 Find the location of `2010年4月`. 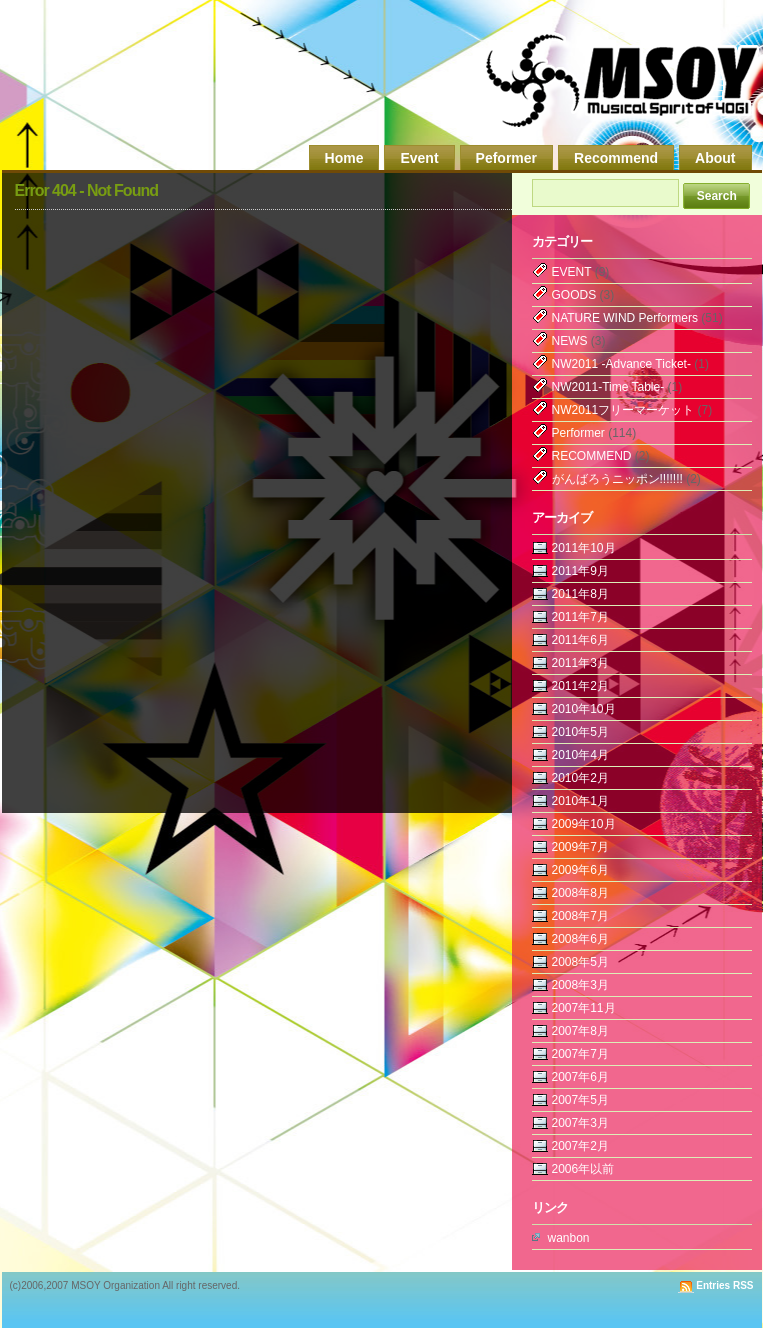

2010年4月 is located at coordinates (580, 755).